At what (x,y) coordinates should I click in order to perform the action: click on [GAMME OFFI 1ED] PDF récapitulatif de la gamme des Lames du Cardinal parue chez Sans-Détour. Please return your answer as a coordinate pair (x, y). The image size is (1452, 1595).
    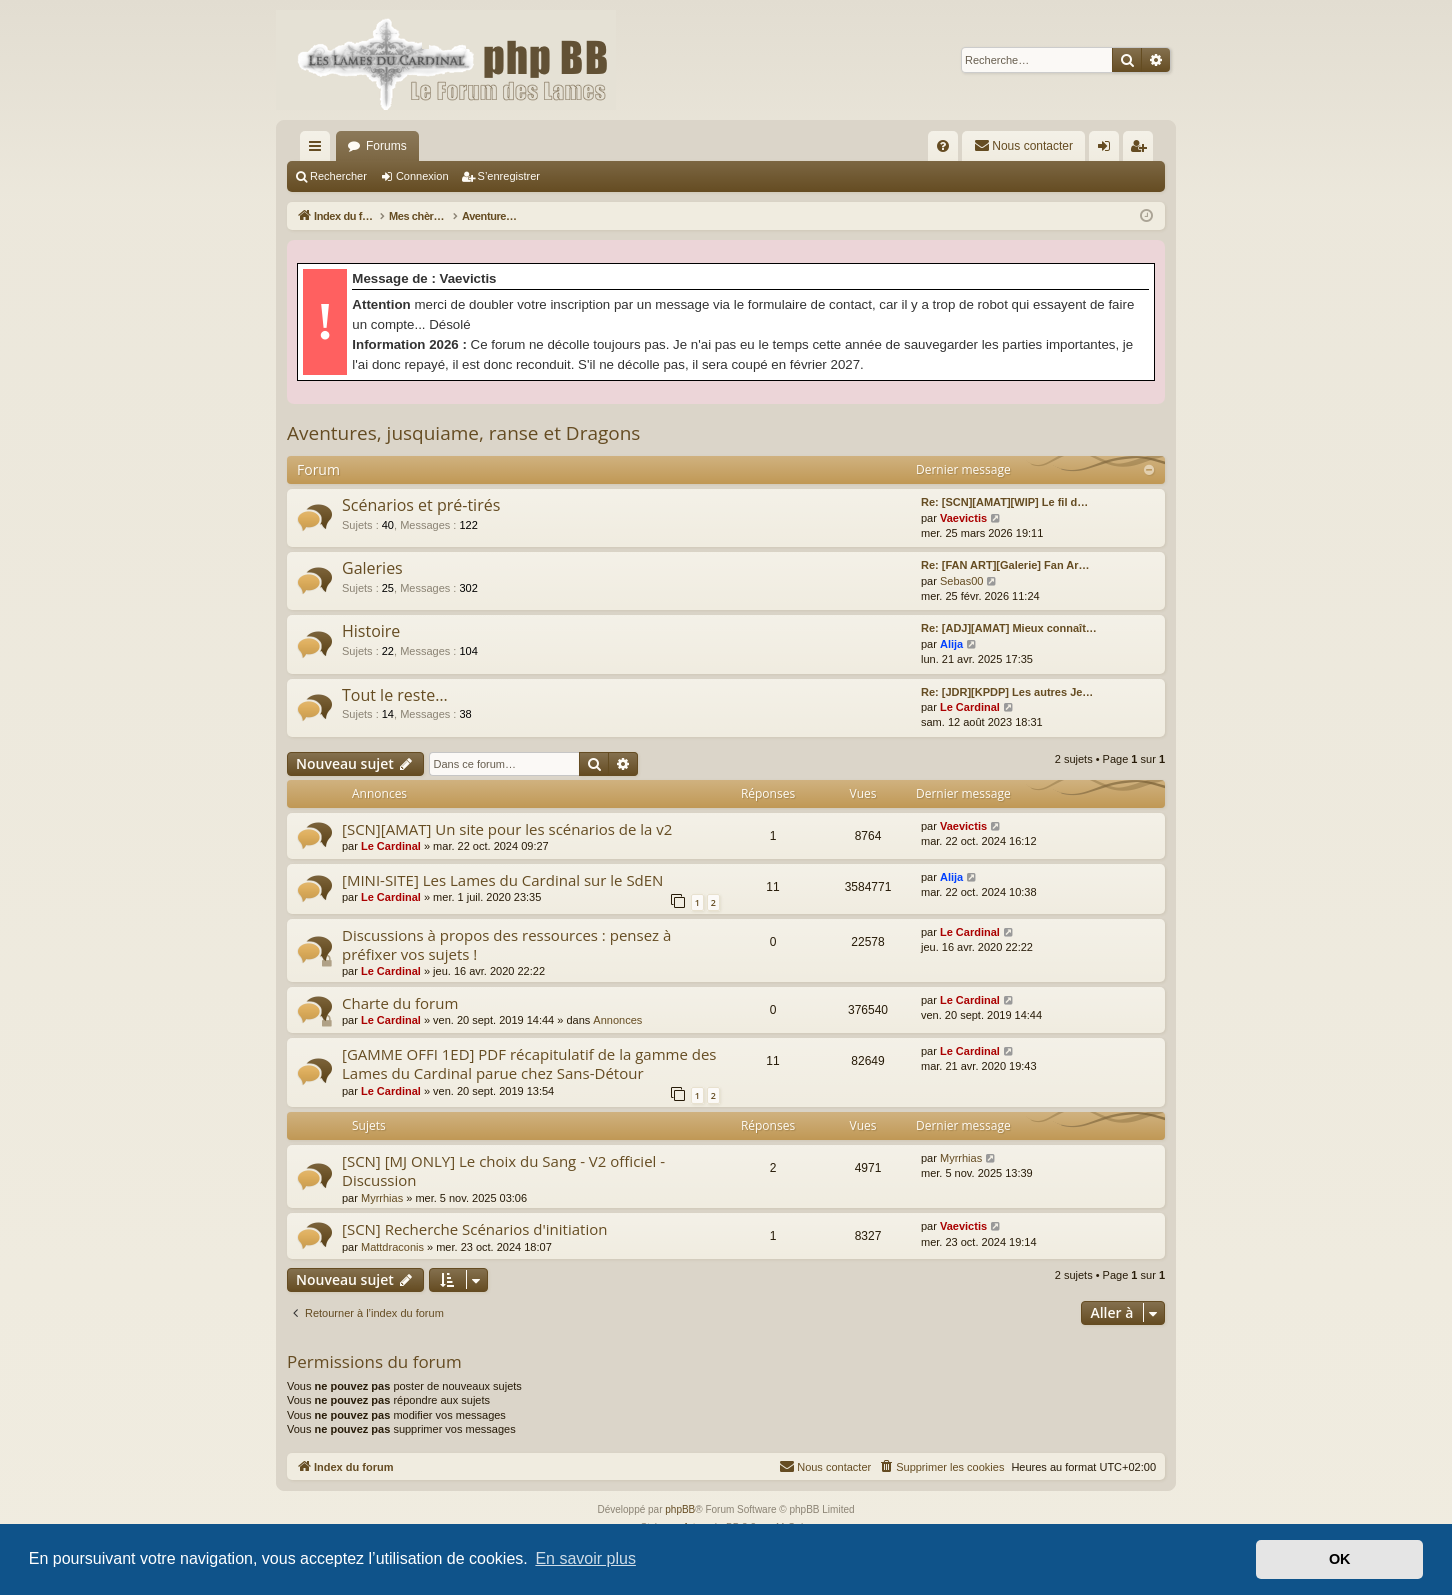
    Looking at the image, I should click on (529, 1063).